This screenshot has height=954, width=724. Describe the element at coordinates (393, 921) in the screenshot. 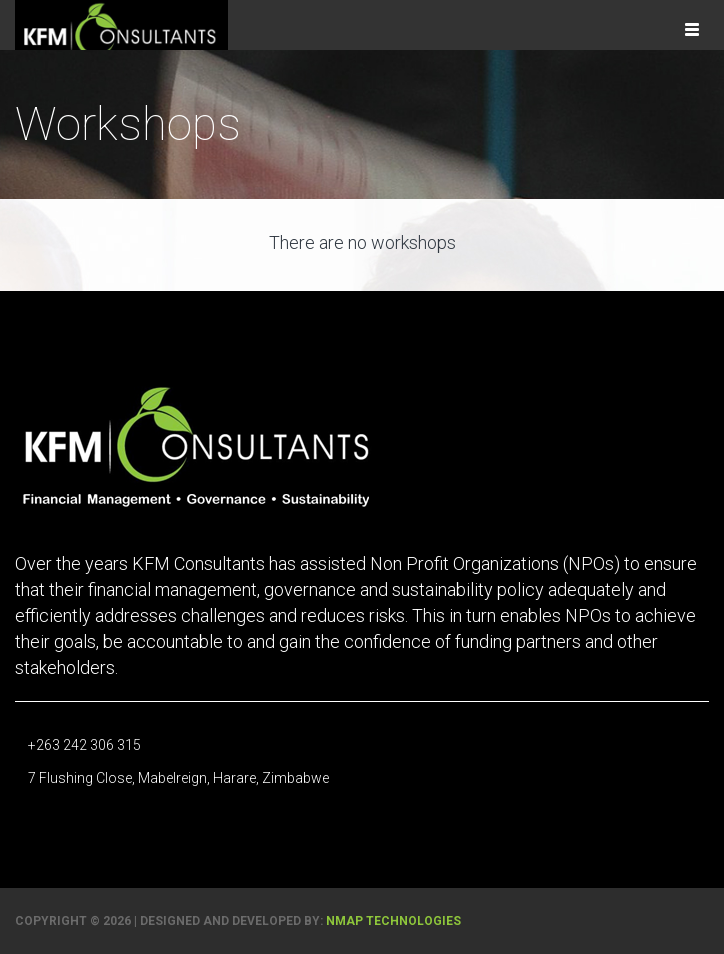

I see `NMap Technologies` at that location.